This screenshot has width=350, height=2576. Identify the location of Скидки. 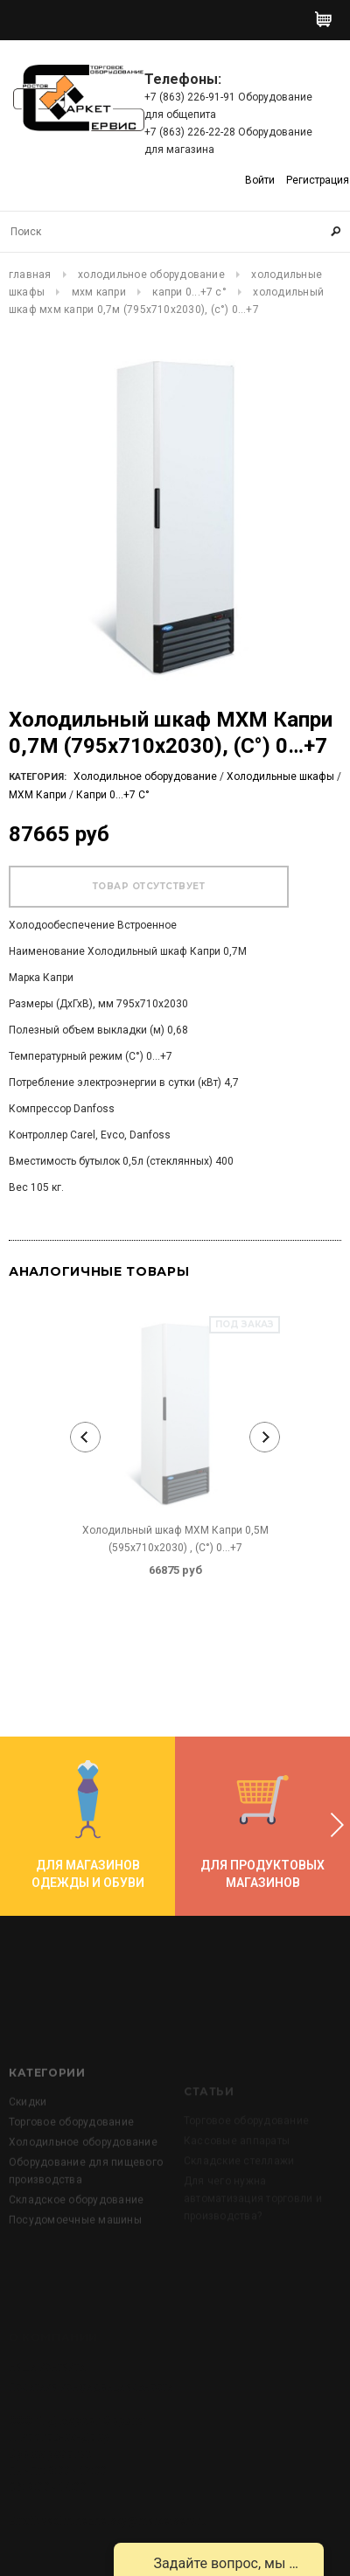
(27, 2152).